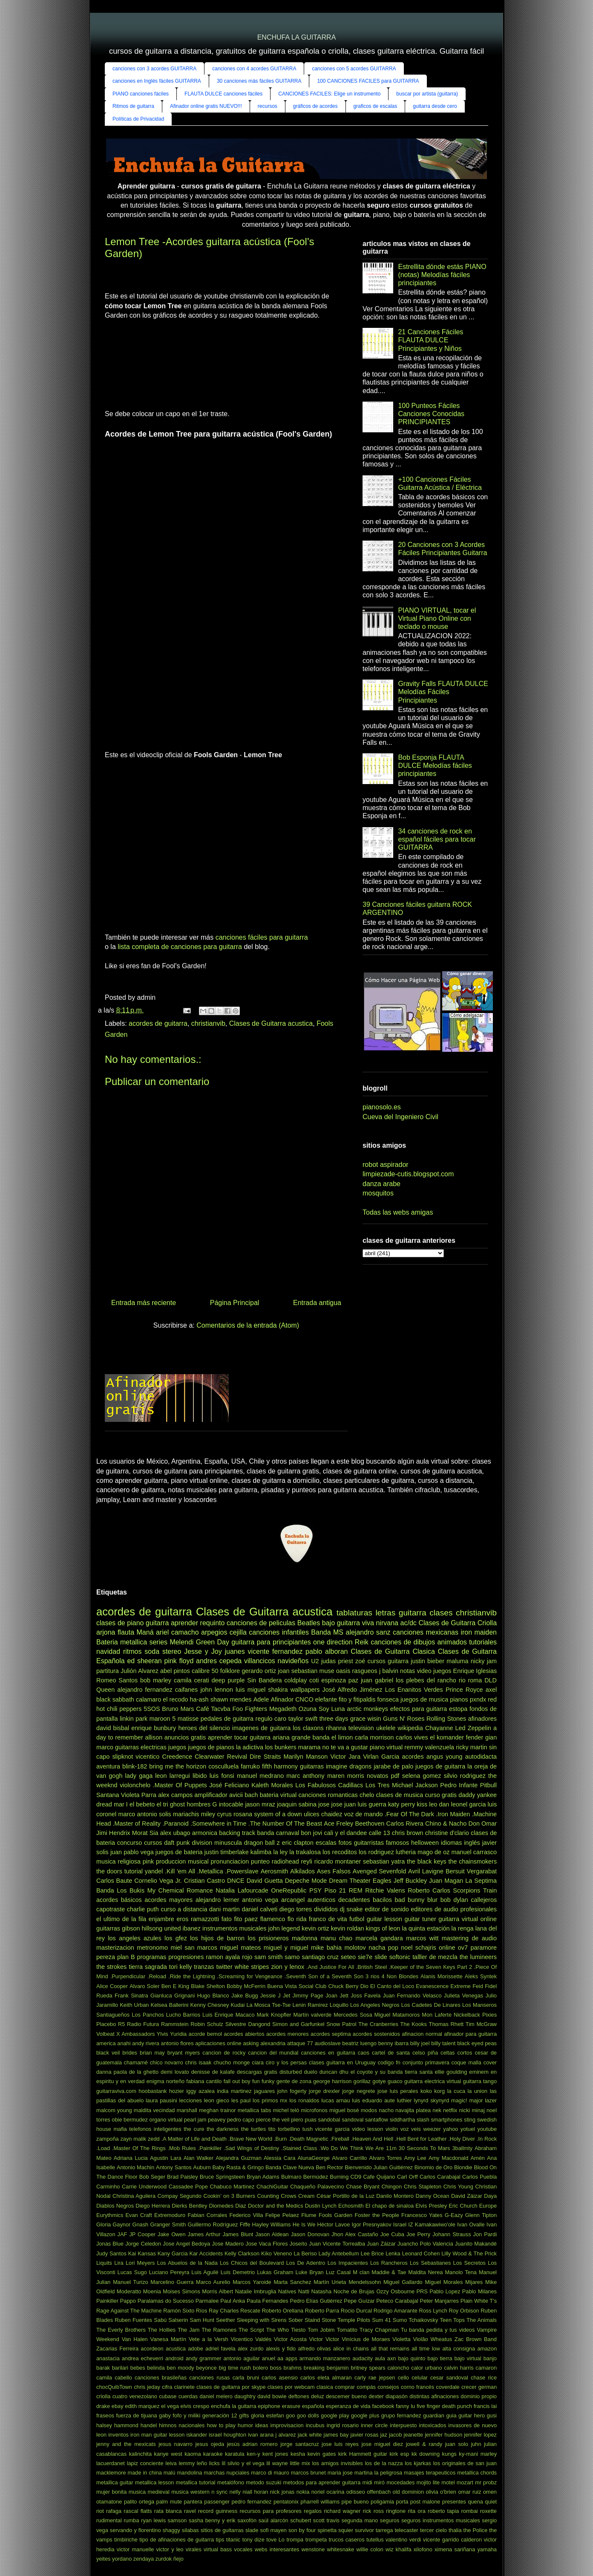  What do you see at coordinates (135, 2530) in the screenshot?
I see `servando y florentino` at bounding box center [135, 2530].